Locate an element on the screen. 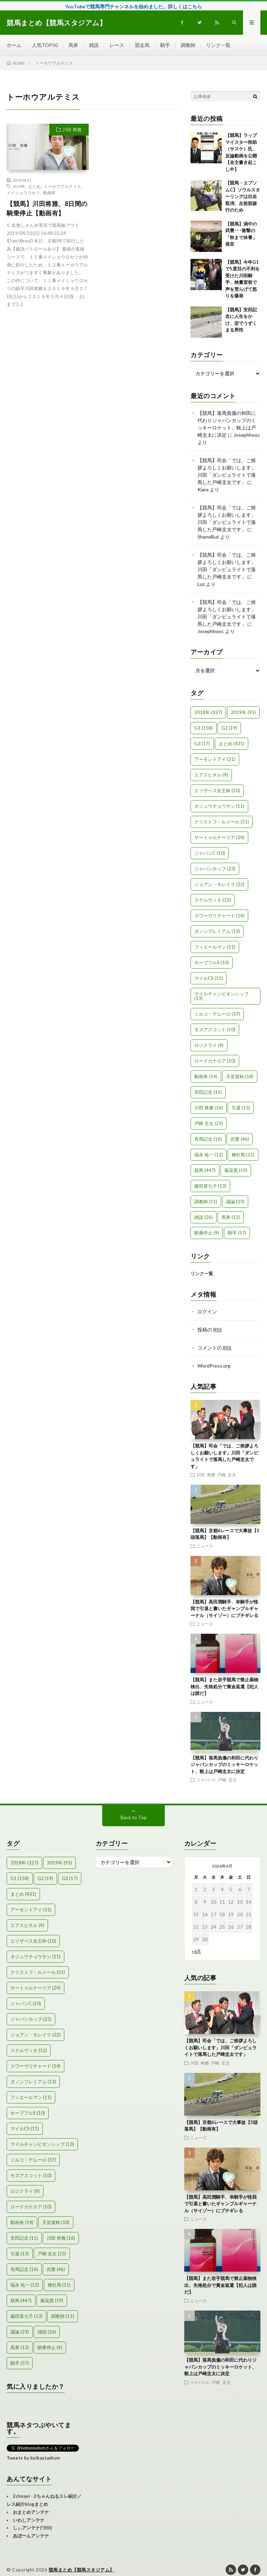 This screenshot has height=2576, width=267. ジョアン・モレイラ [ジョアン・モレイラ (22個の項目)] is located at coordinates (219, 884).